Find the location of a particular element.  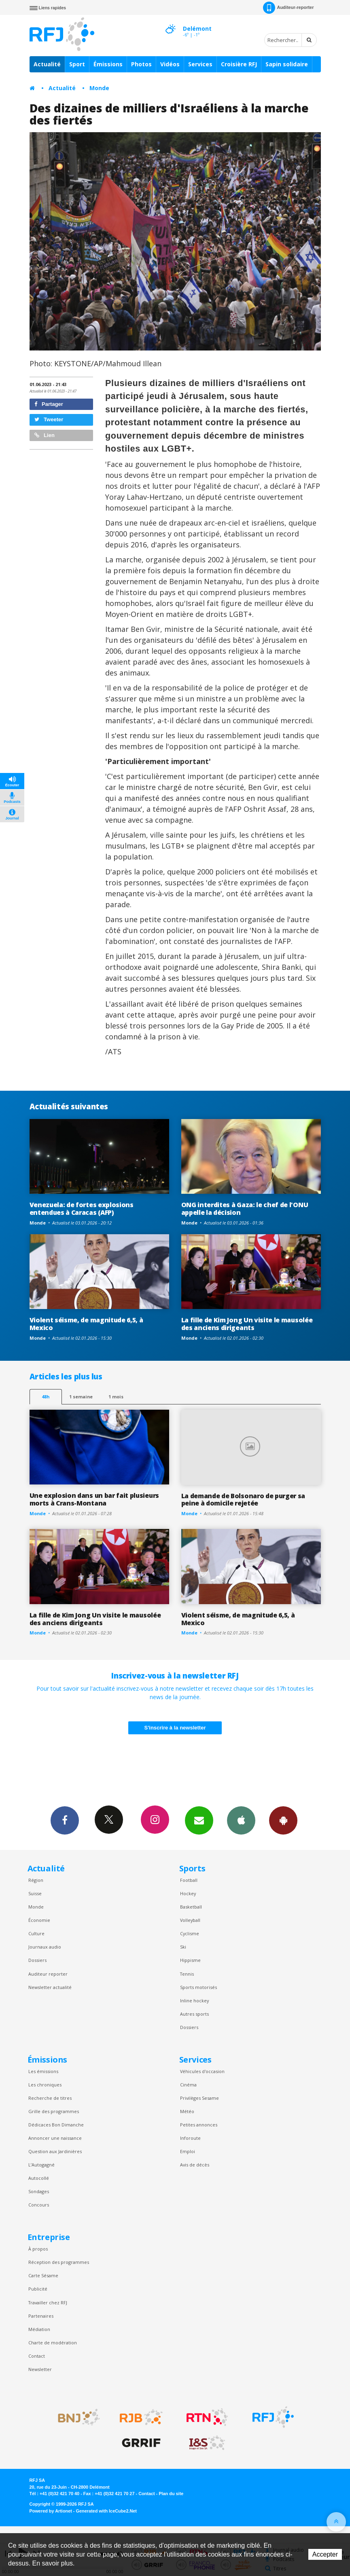

Annoncer une naissance is located at coordinates (55, 2138).